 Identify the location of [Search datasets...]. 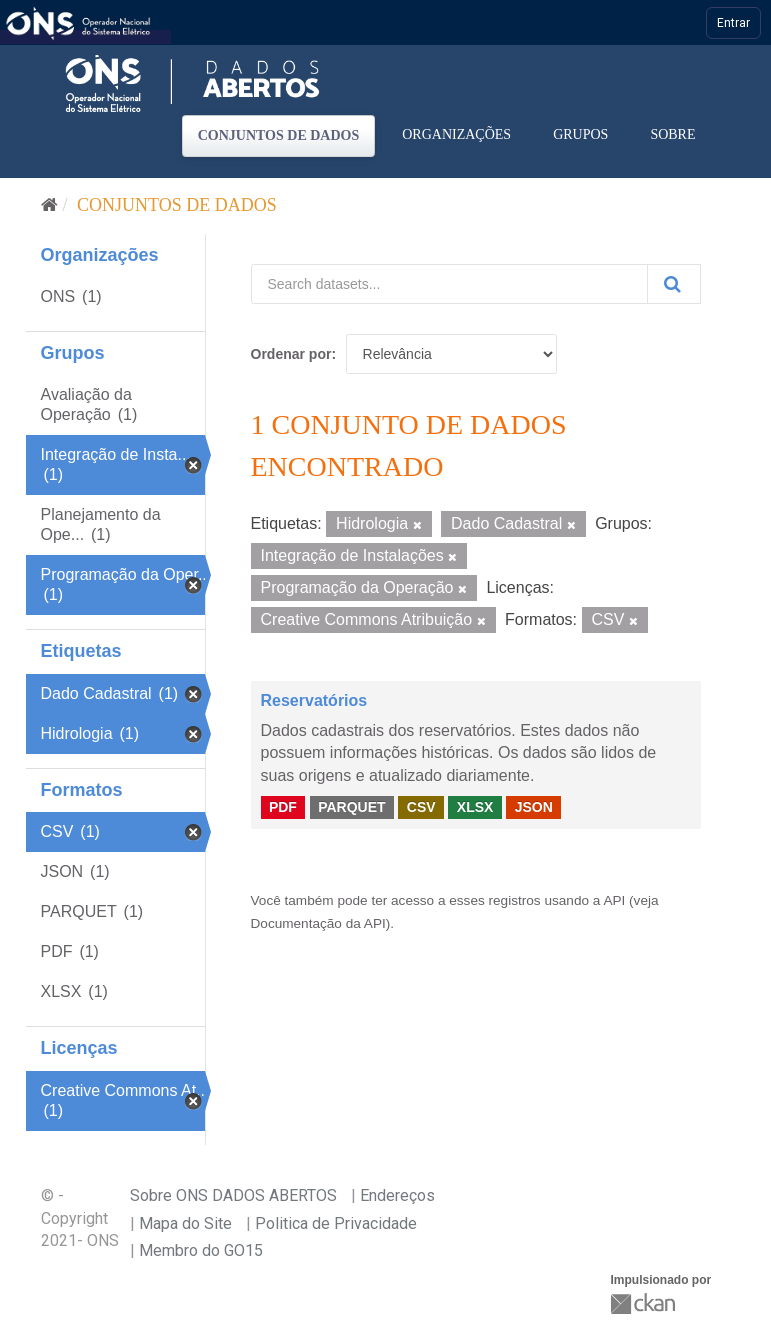
(449, 284).